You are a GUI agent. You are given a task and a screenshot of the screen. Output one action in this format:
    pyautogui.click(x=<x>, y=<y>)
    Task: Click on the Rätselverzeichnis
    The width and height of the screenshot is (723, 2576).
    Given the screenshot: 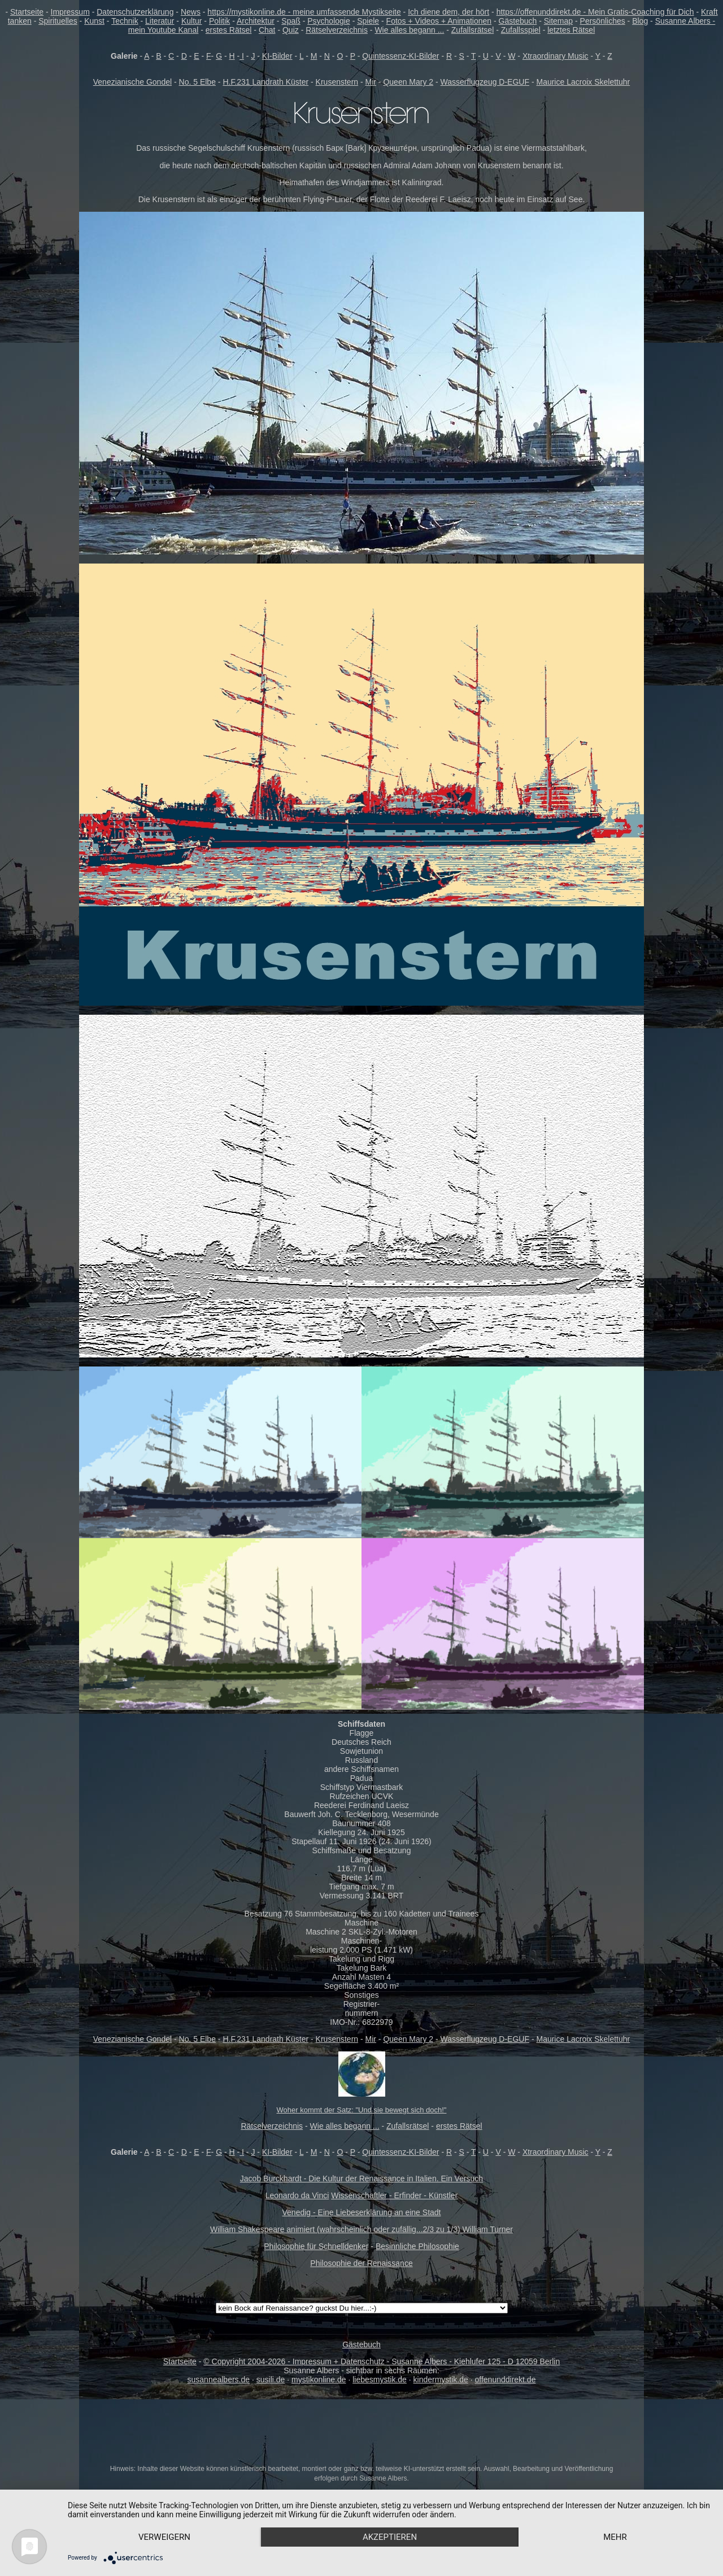 What is the action you would take?
    pyautogui.click(x=337, y=29)
    